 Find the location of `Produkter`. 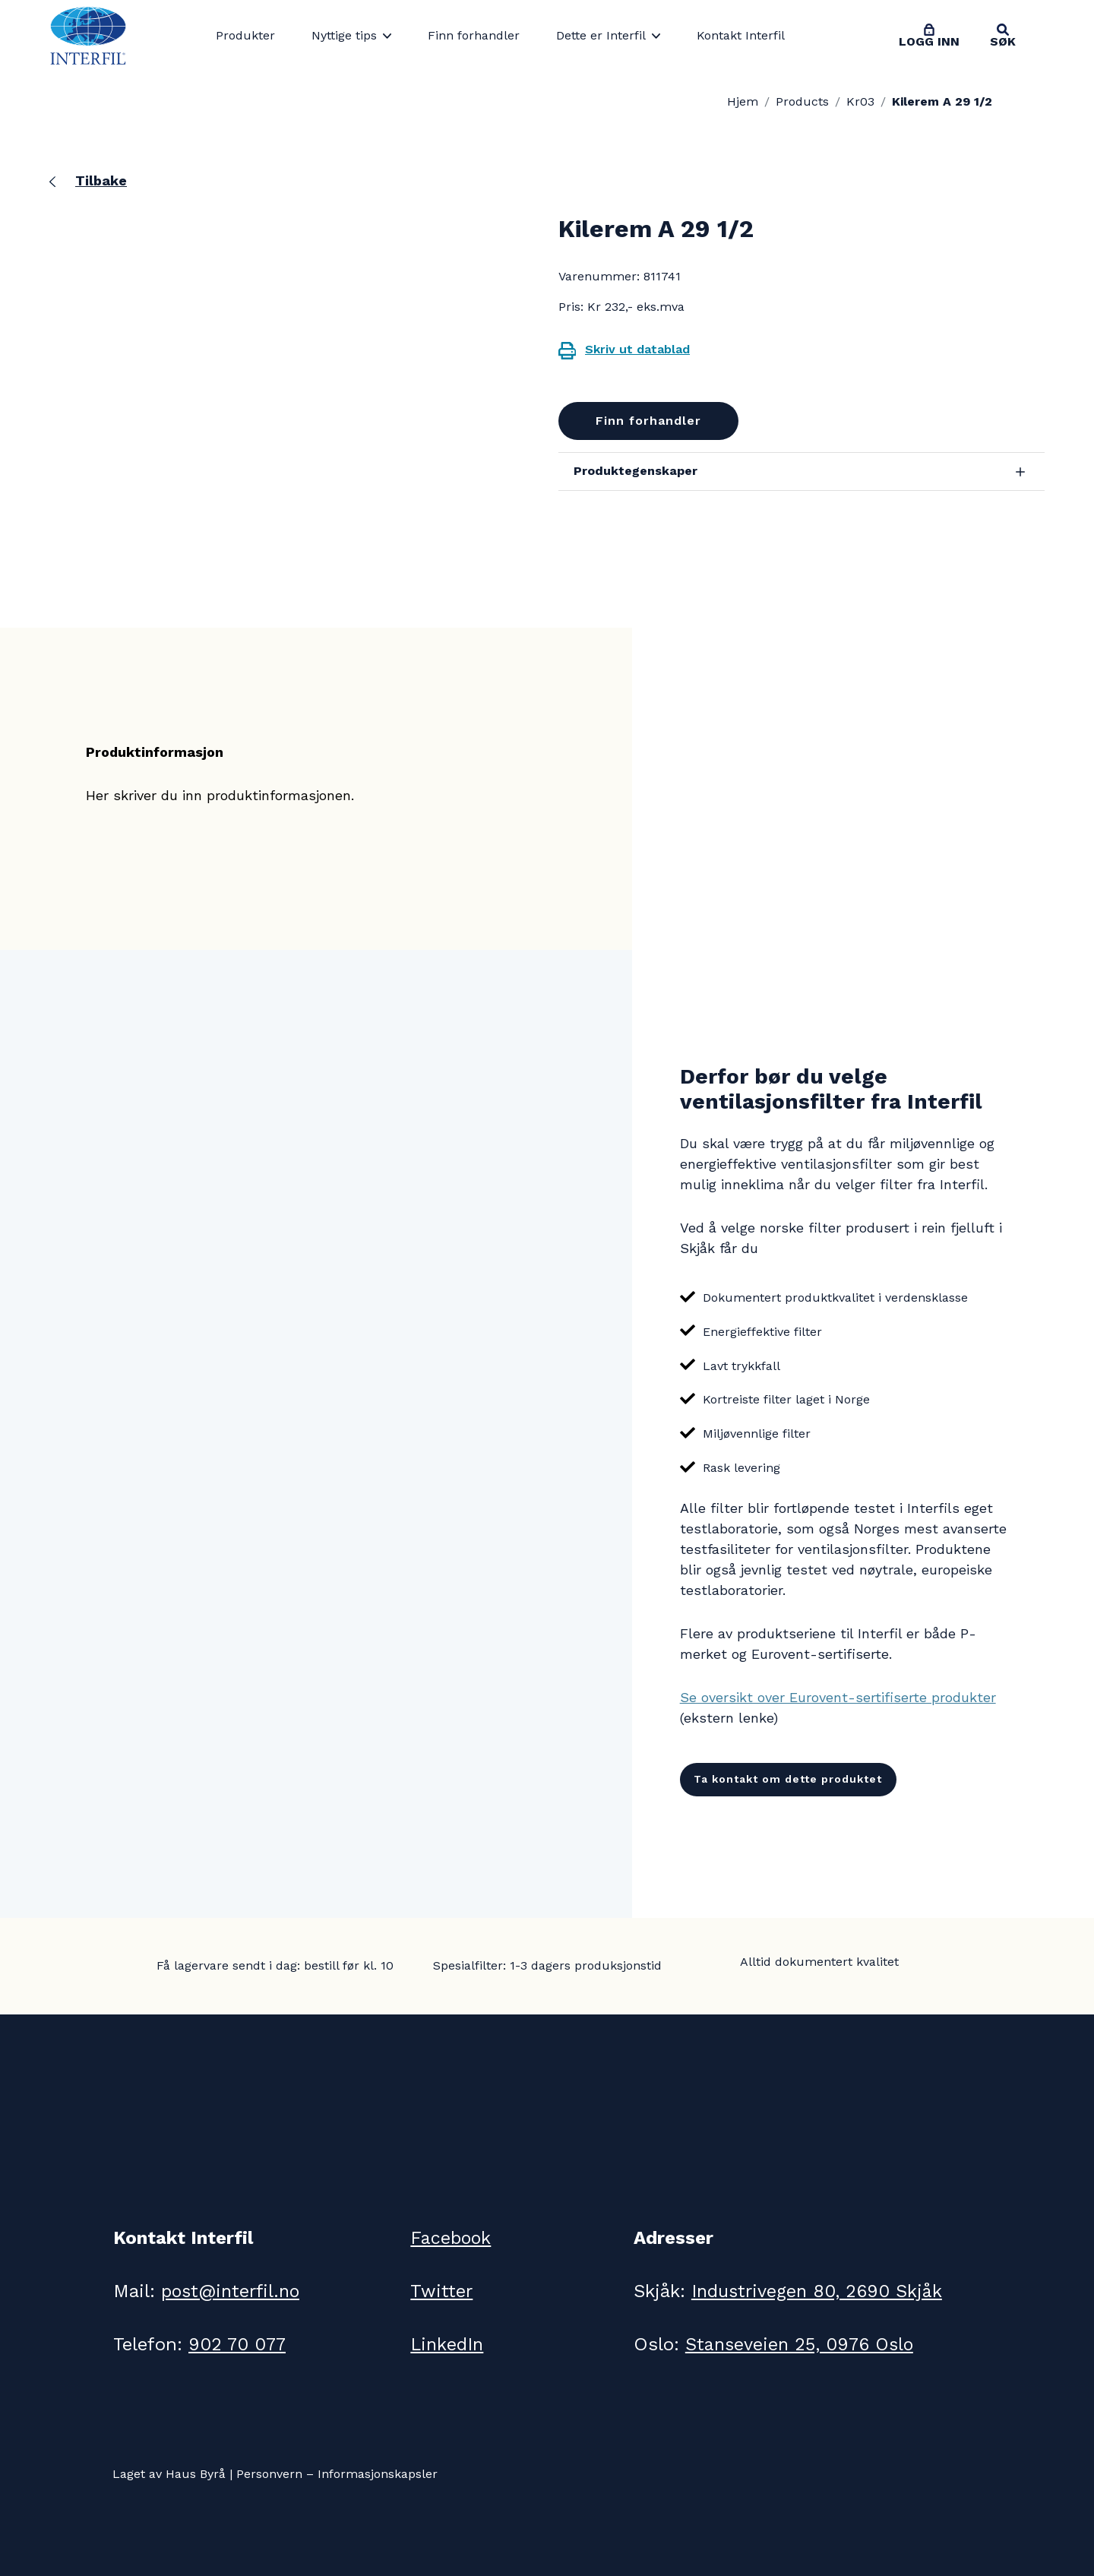

Produkter is located at coordinates (245, 35).